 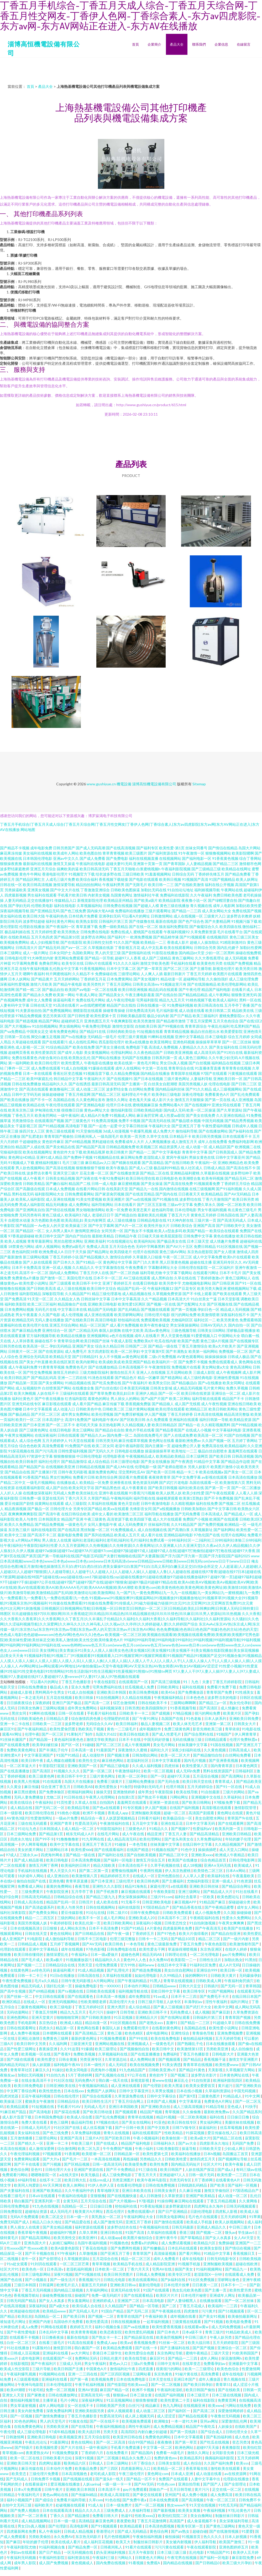 I want to click on 国产精品高清网站, so click(x=36, y=2237).